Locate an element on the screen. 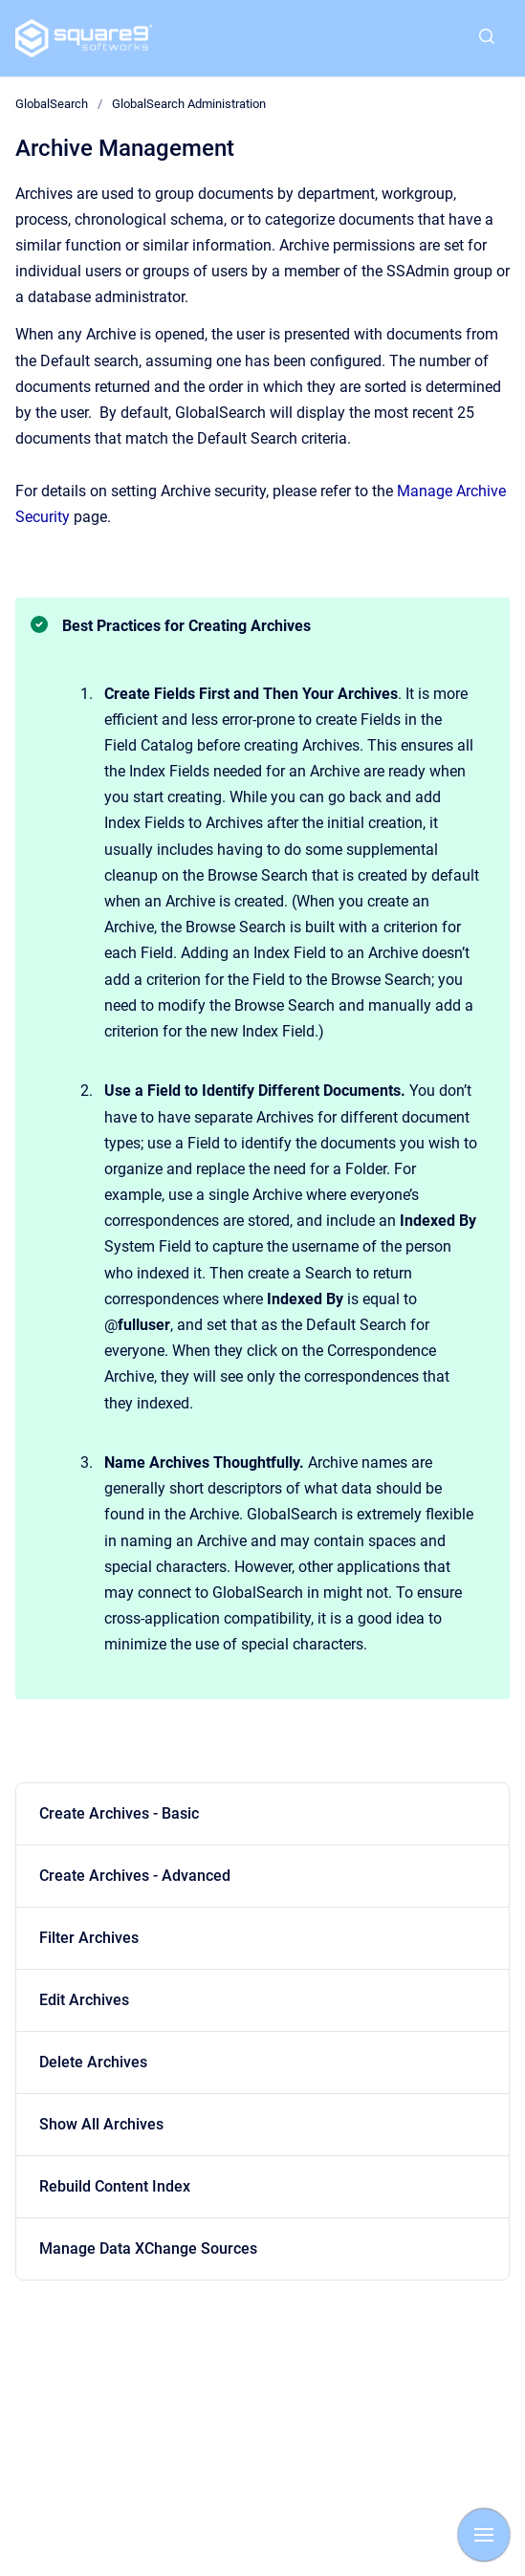  GlobalSearch Administration is located at coordinates (189, 104).